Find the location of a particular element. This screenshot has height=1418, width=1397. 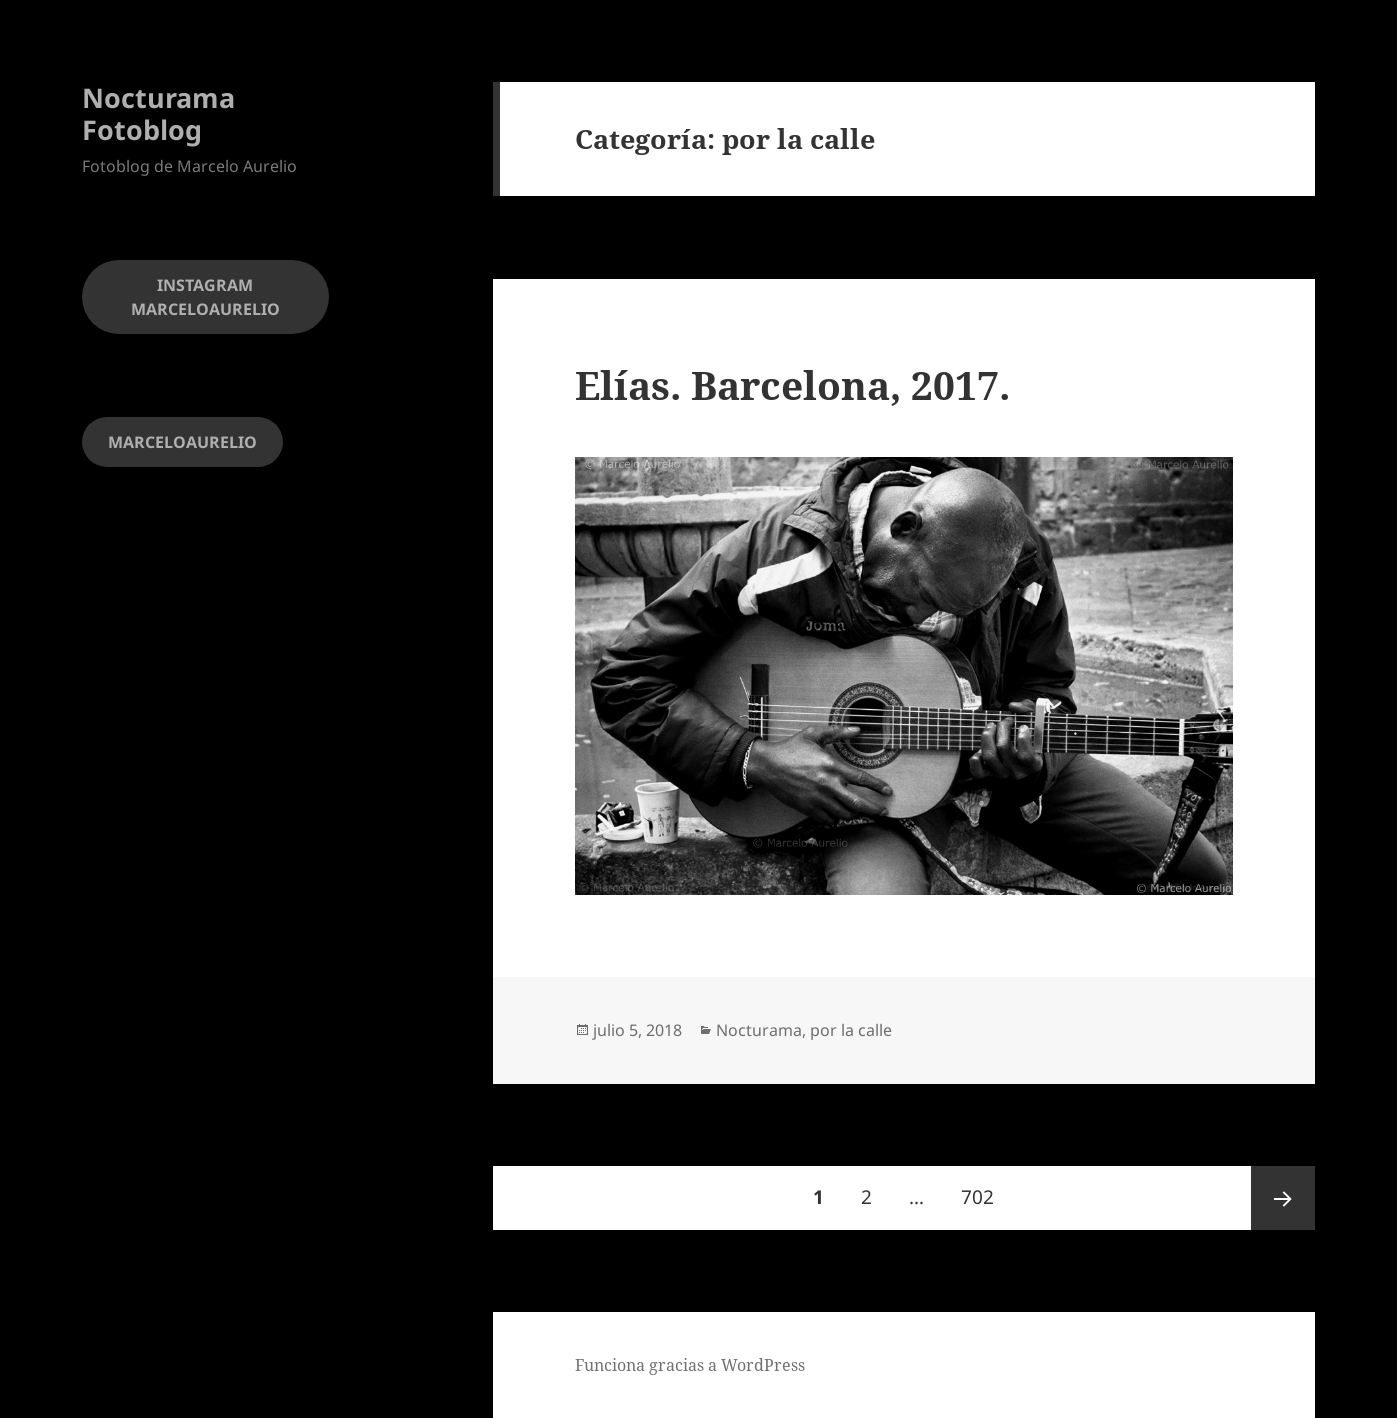

MARCELOAURELIO is located at coordinates (182, 442).